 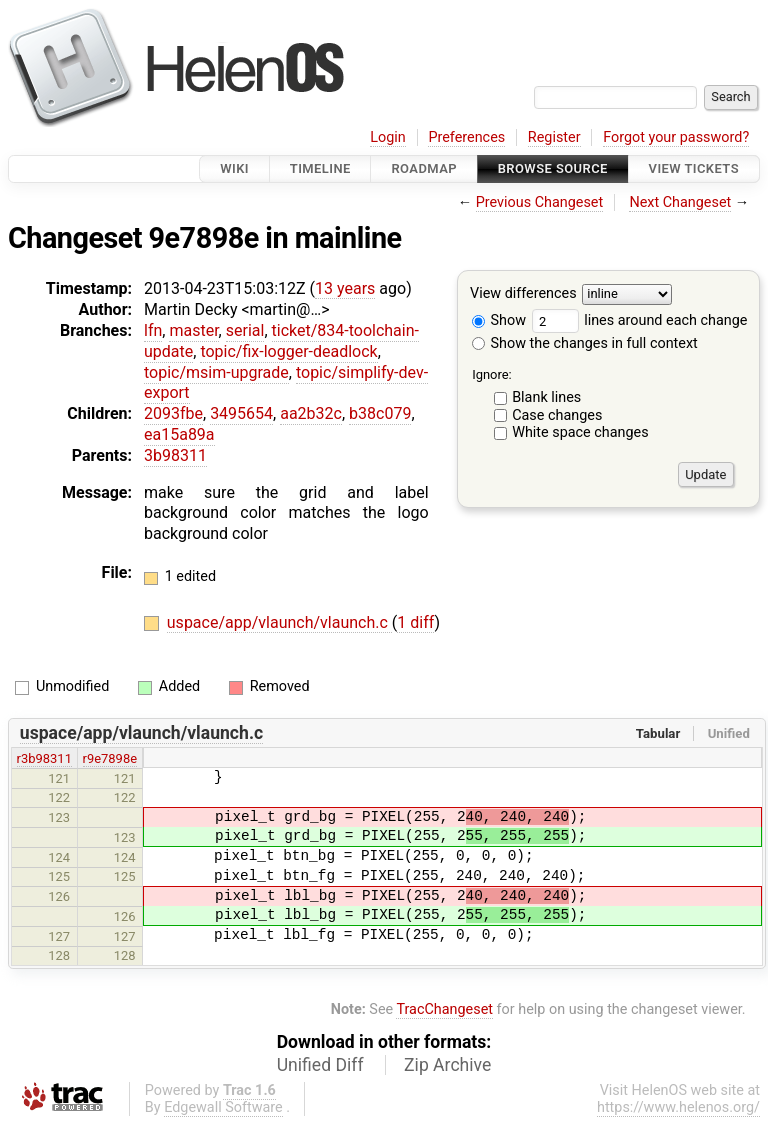 I want to click on Roadmap, so click(x=424, y=168).